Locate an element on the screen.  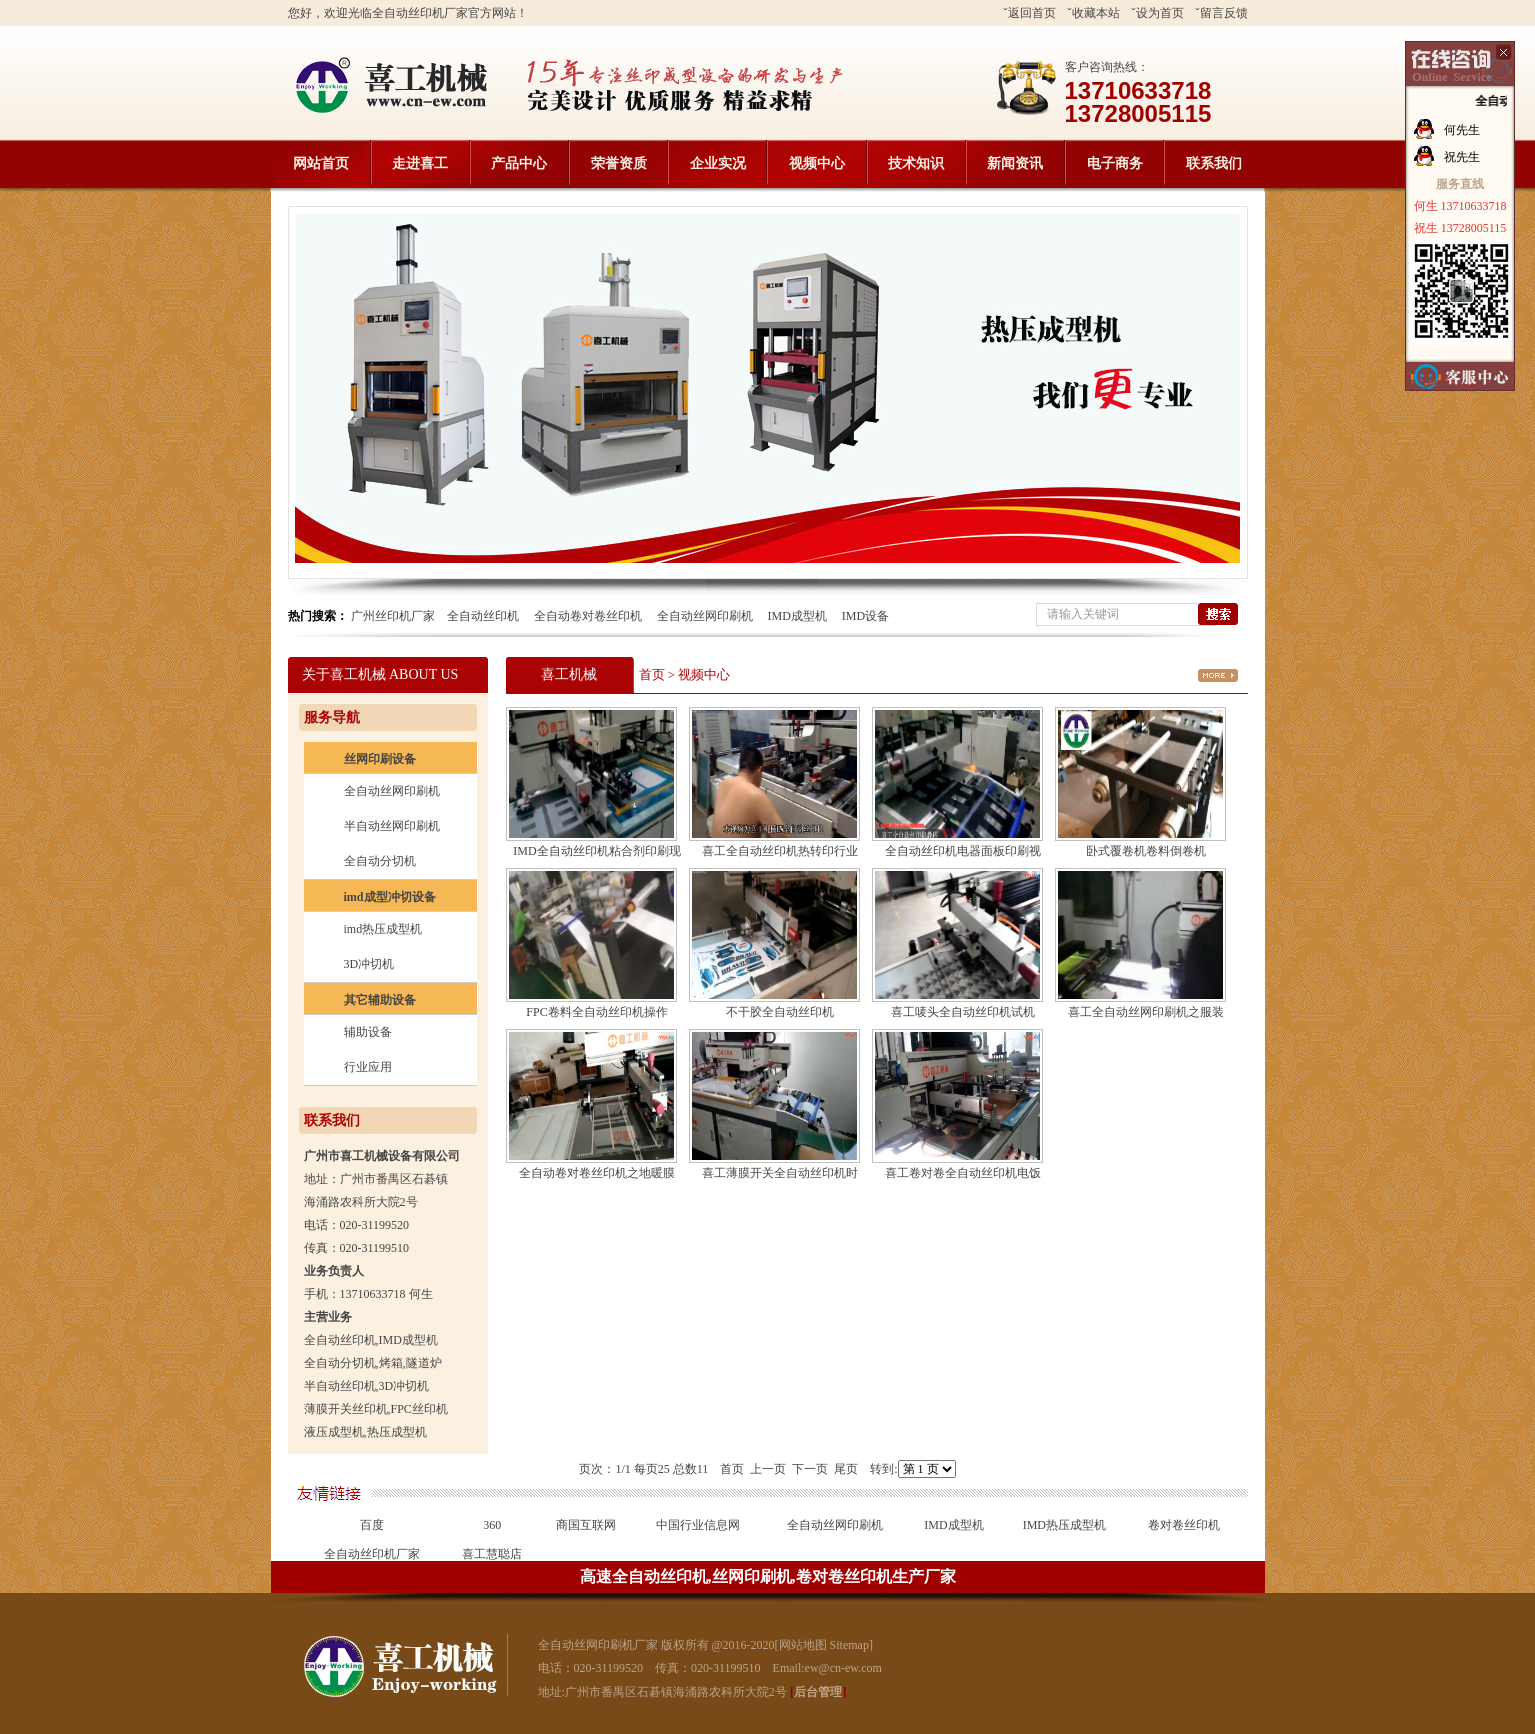
辅助设备 is located at coordinates (368, 1032).